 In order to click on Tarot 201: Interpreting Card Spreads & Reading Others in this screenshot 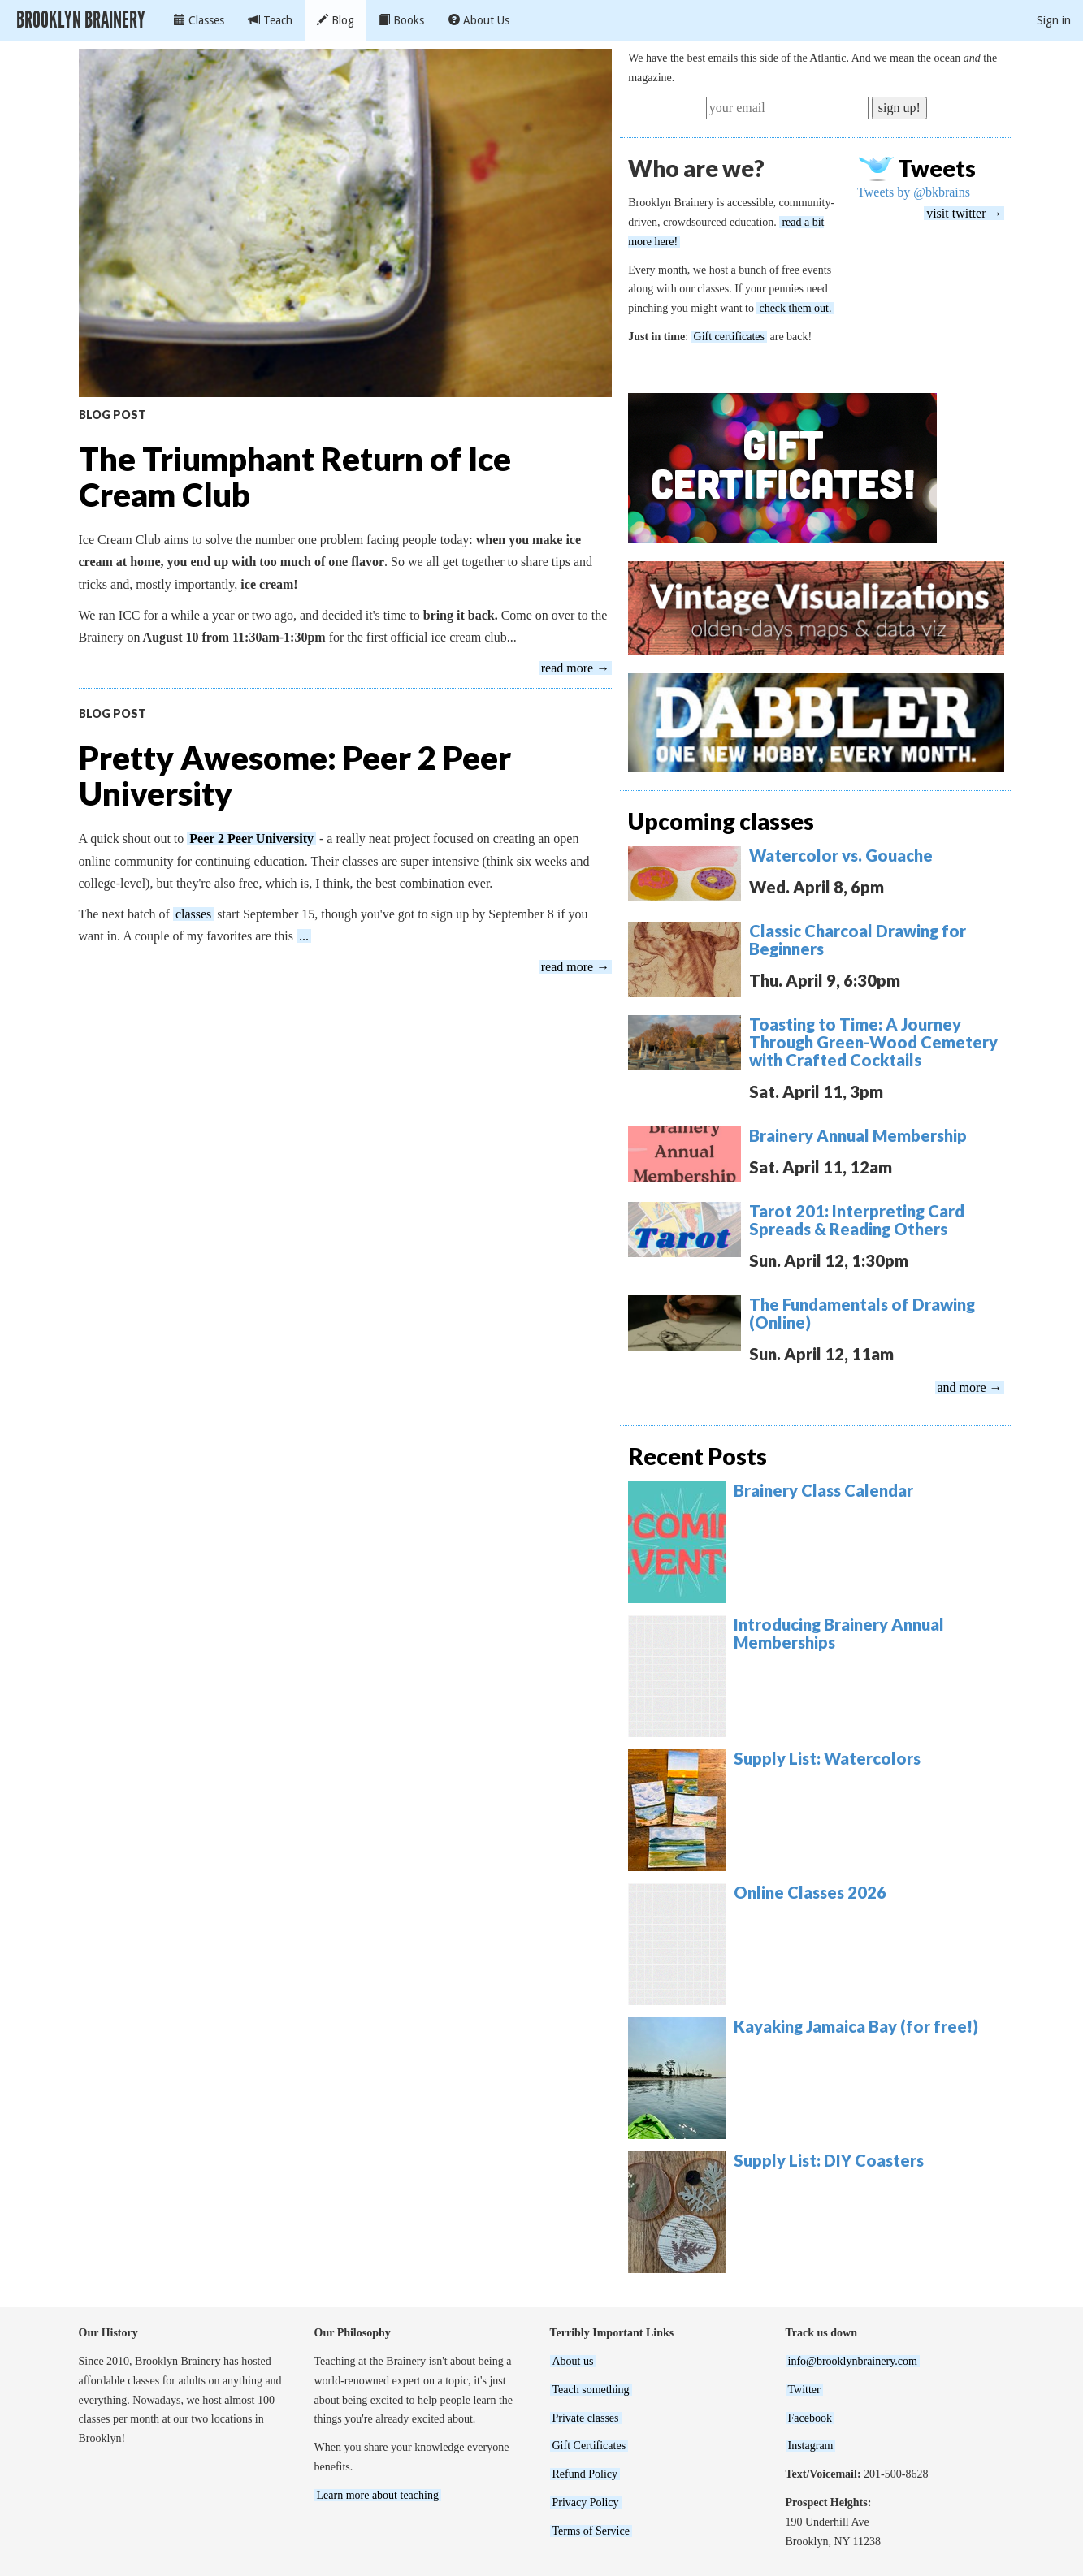, I will do `click(856, 1219)`.